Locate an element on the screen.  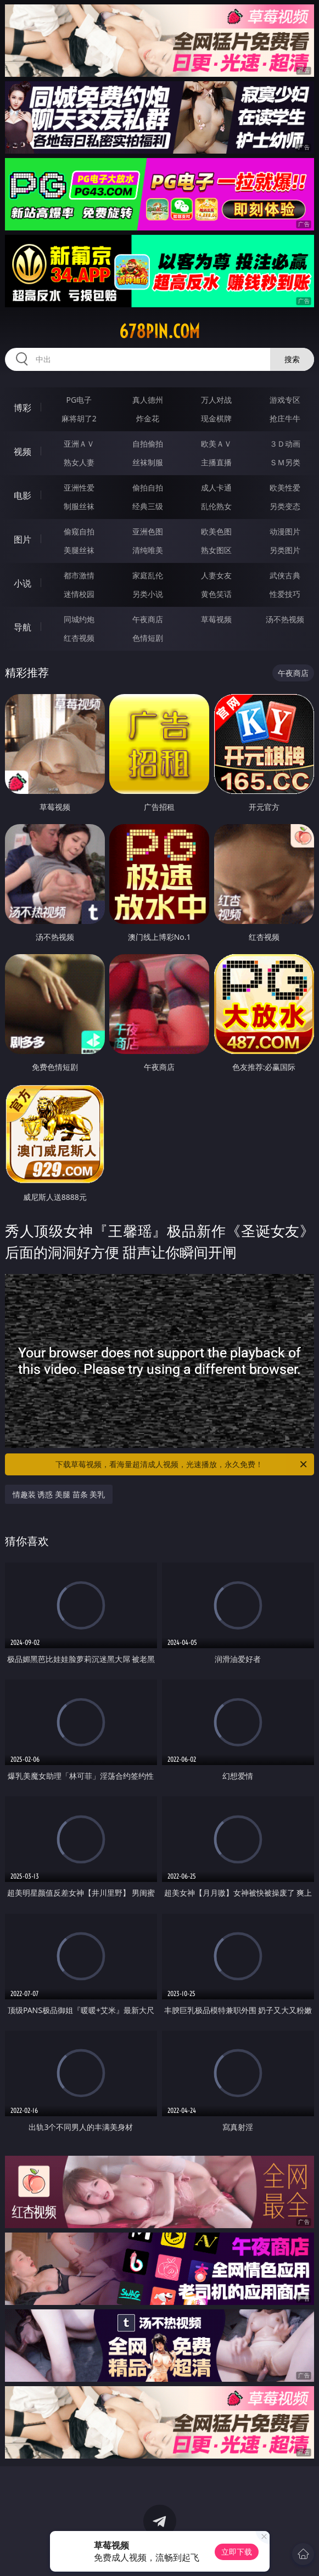
汤不热视频 is located at coordinates (285, 619).